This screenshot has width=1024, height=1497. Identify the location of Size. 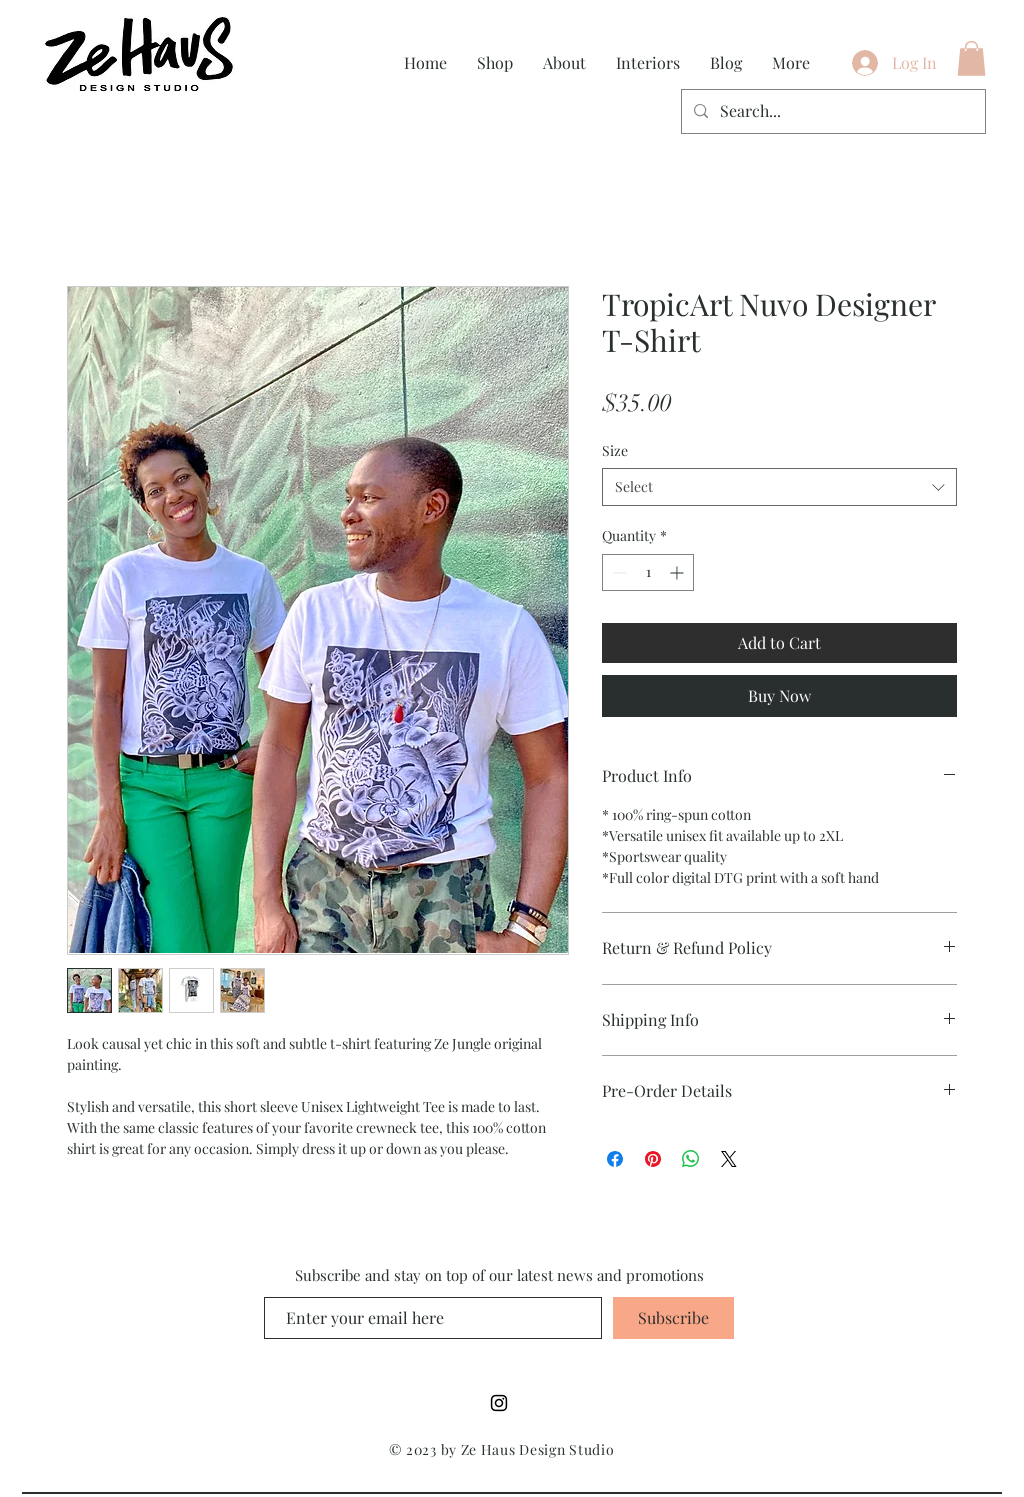
(615, 450).